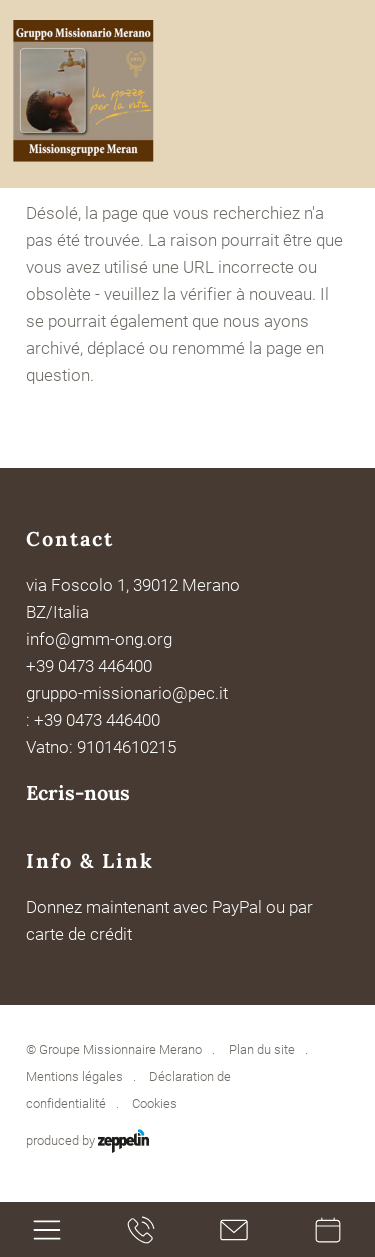 This screenshot has width=375, height=1257. I want to click on Cookies, so click(154, 1103).